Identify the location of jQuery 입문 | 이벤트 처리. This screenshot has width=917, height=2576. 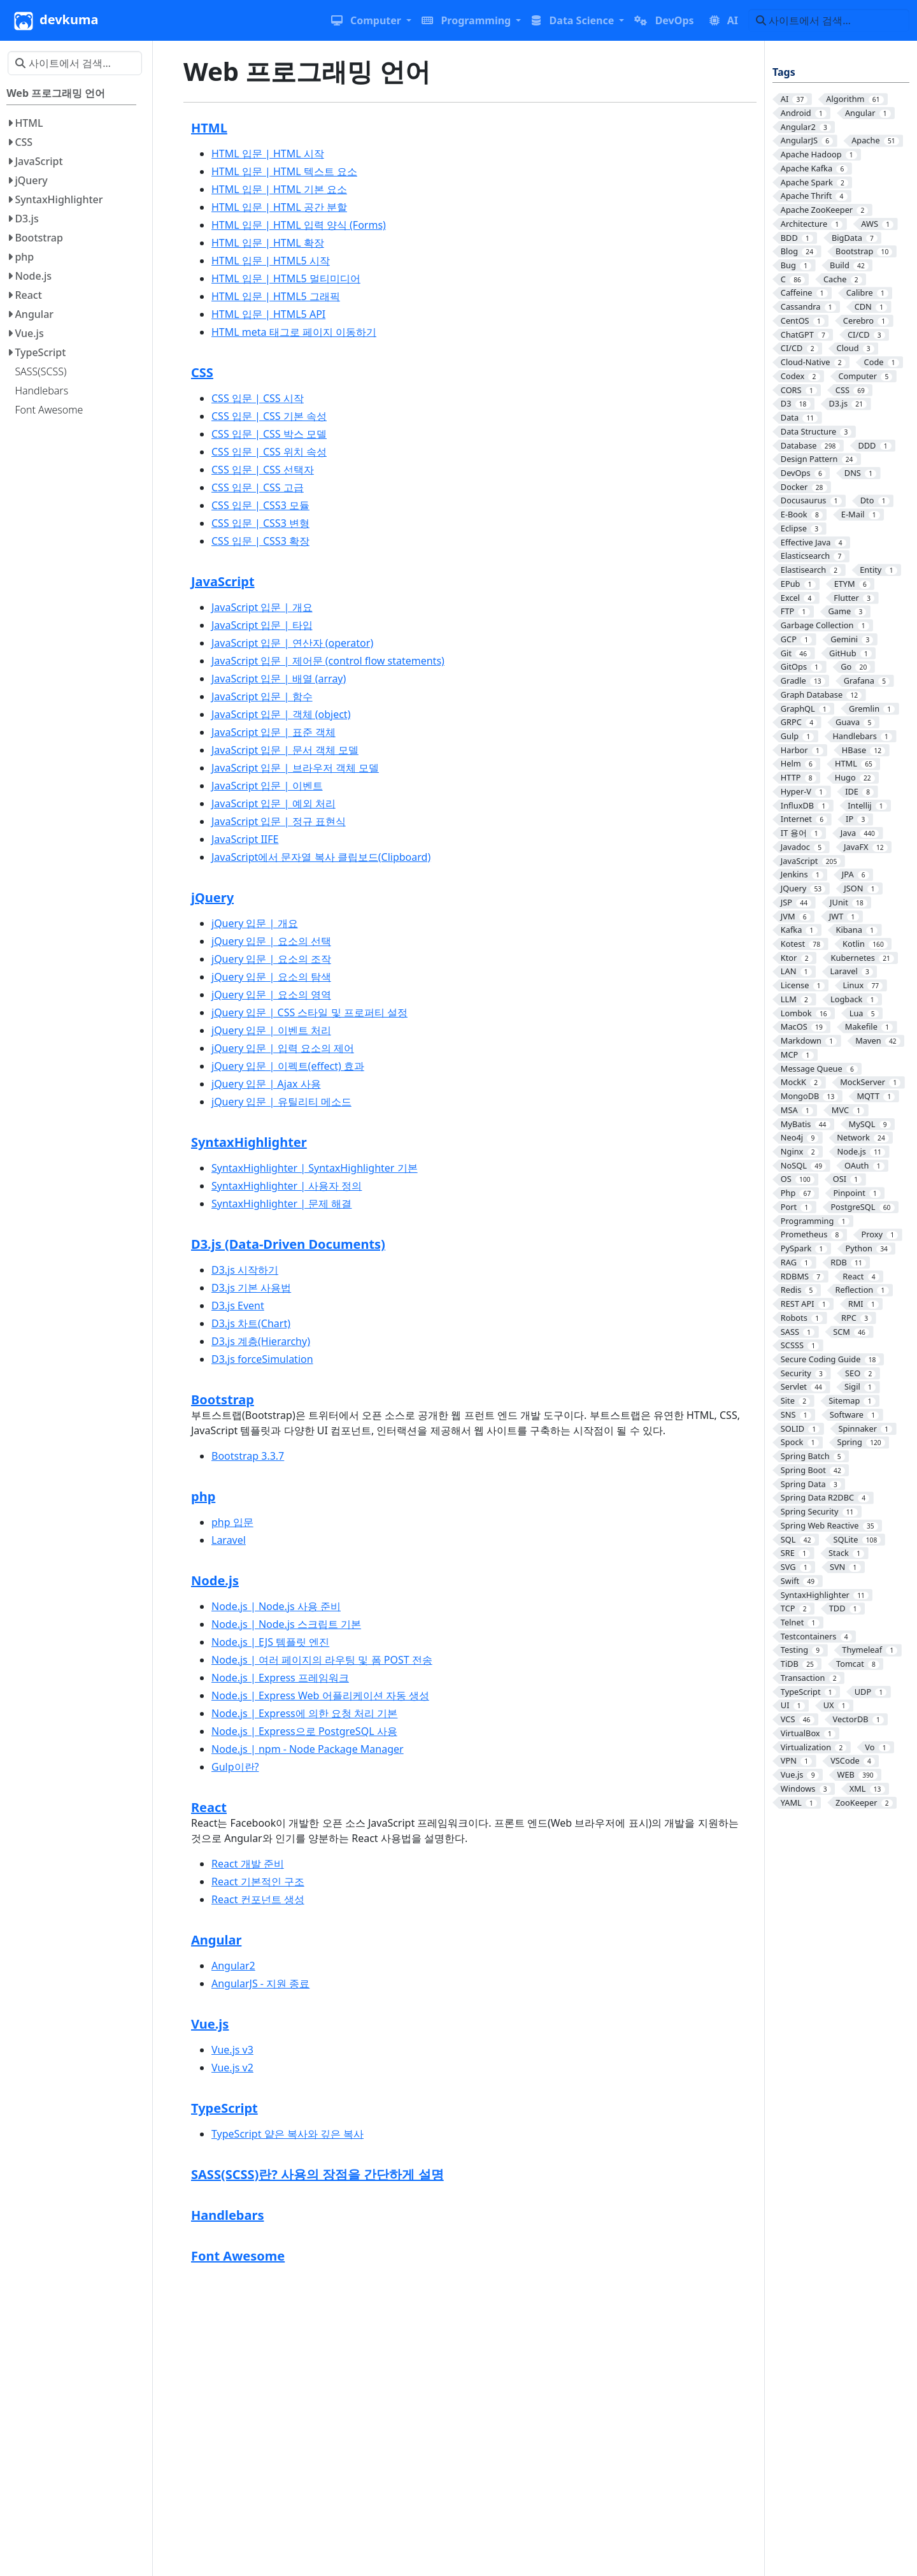
(271, 1030).